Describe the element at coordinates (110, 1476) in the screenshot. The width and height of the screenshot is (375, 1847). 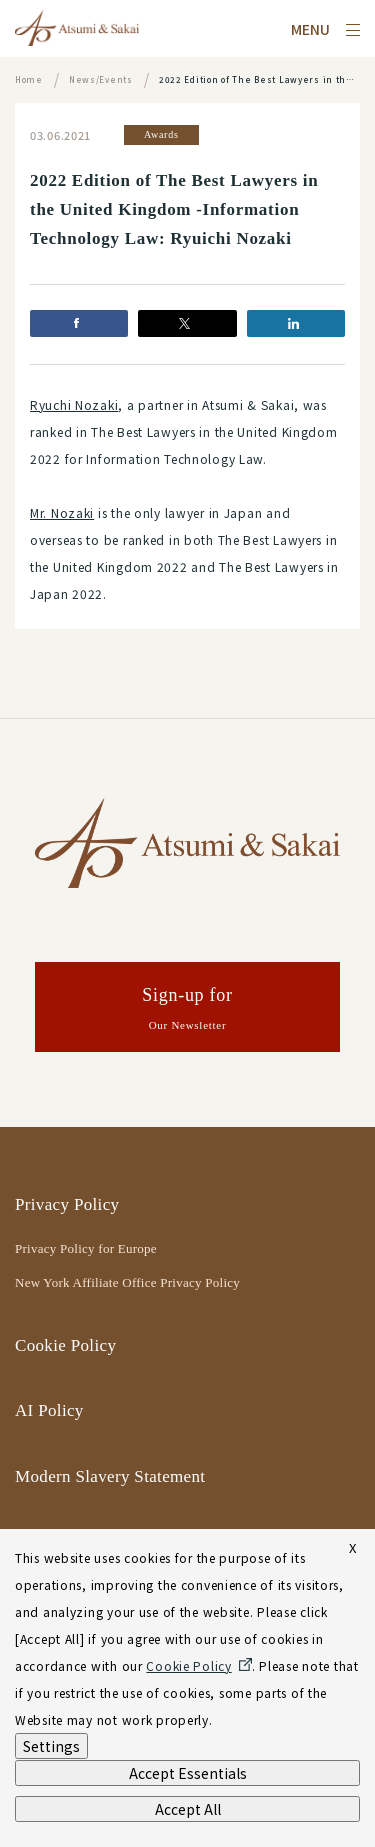
I see `Modern Slavery Statement` at that location.